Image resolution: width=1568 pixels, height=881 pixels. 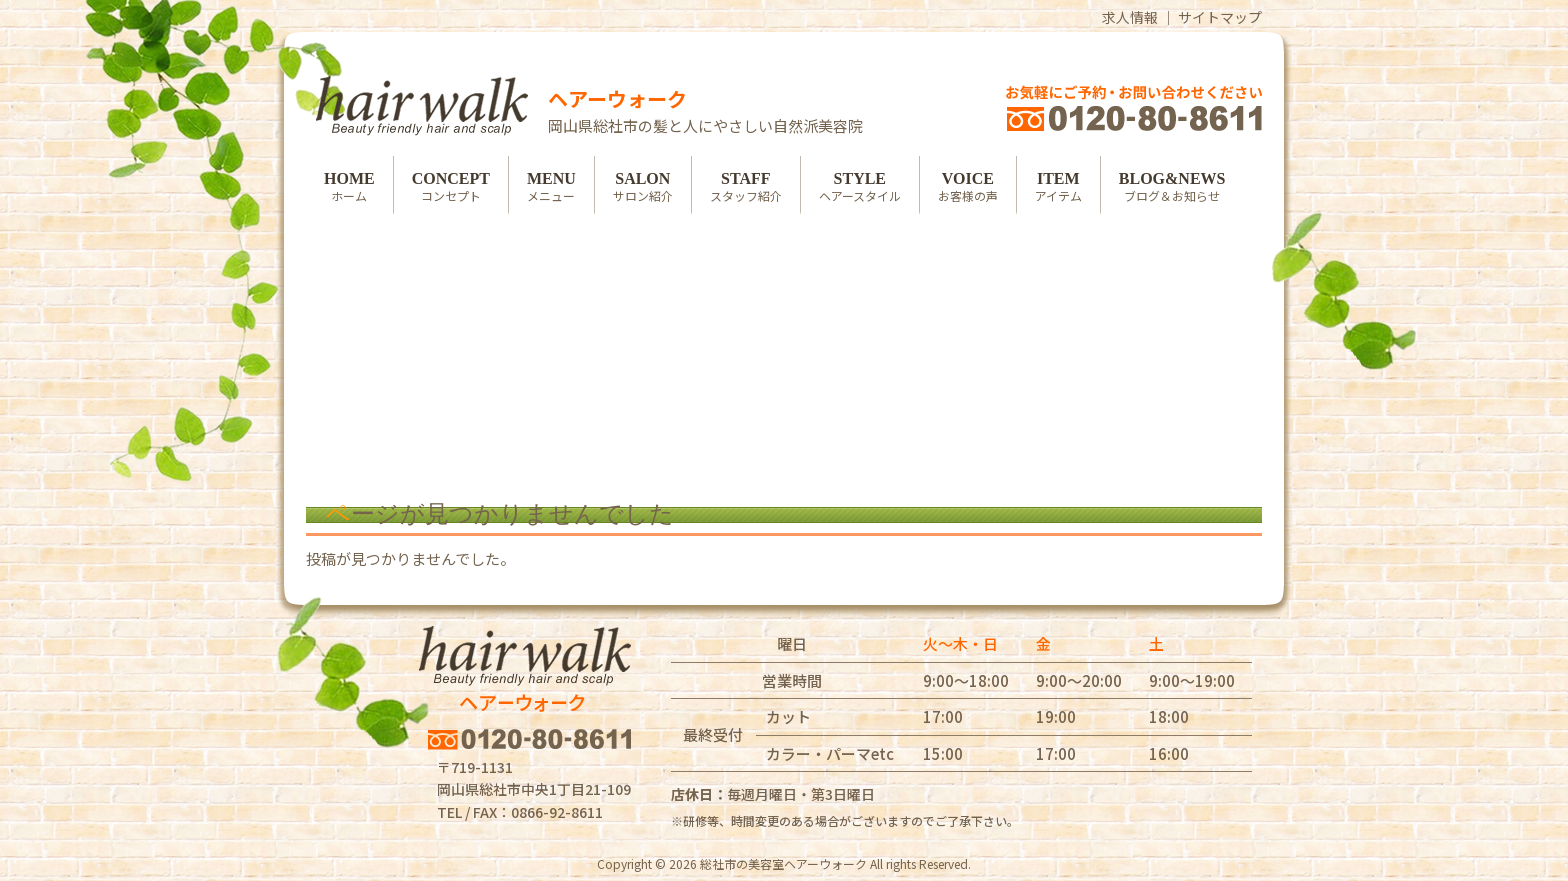 I want to click on サイトマップ, so click(x=1220, y=17).